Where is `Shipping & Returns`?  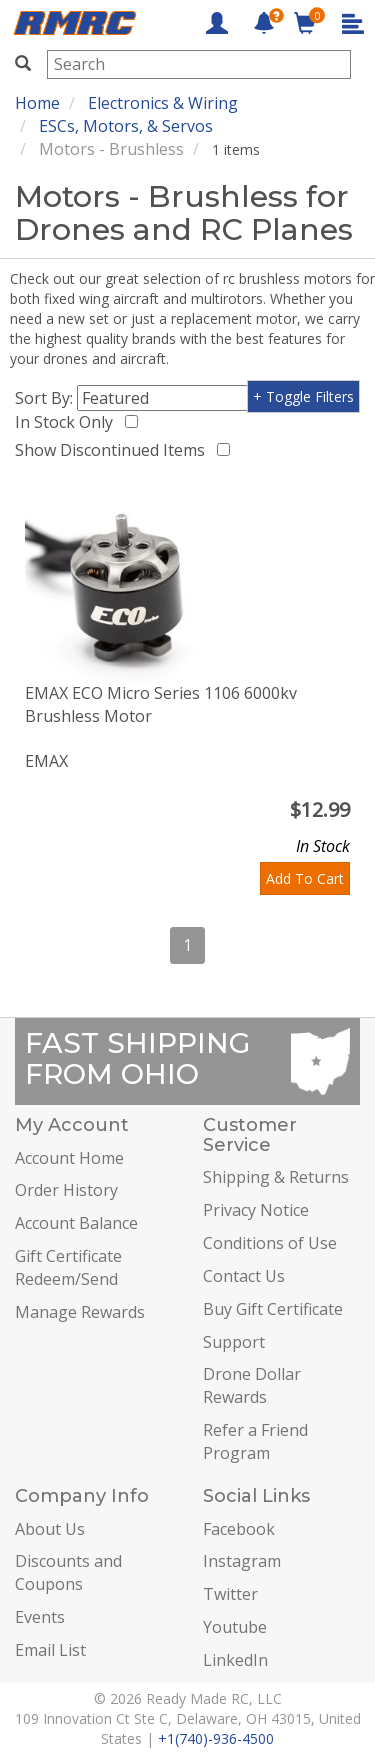 Shipping & Returns is located at coordinates (276, 1177).